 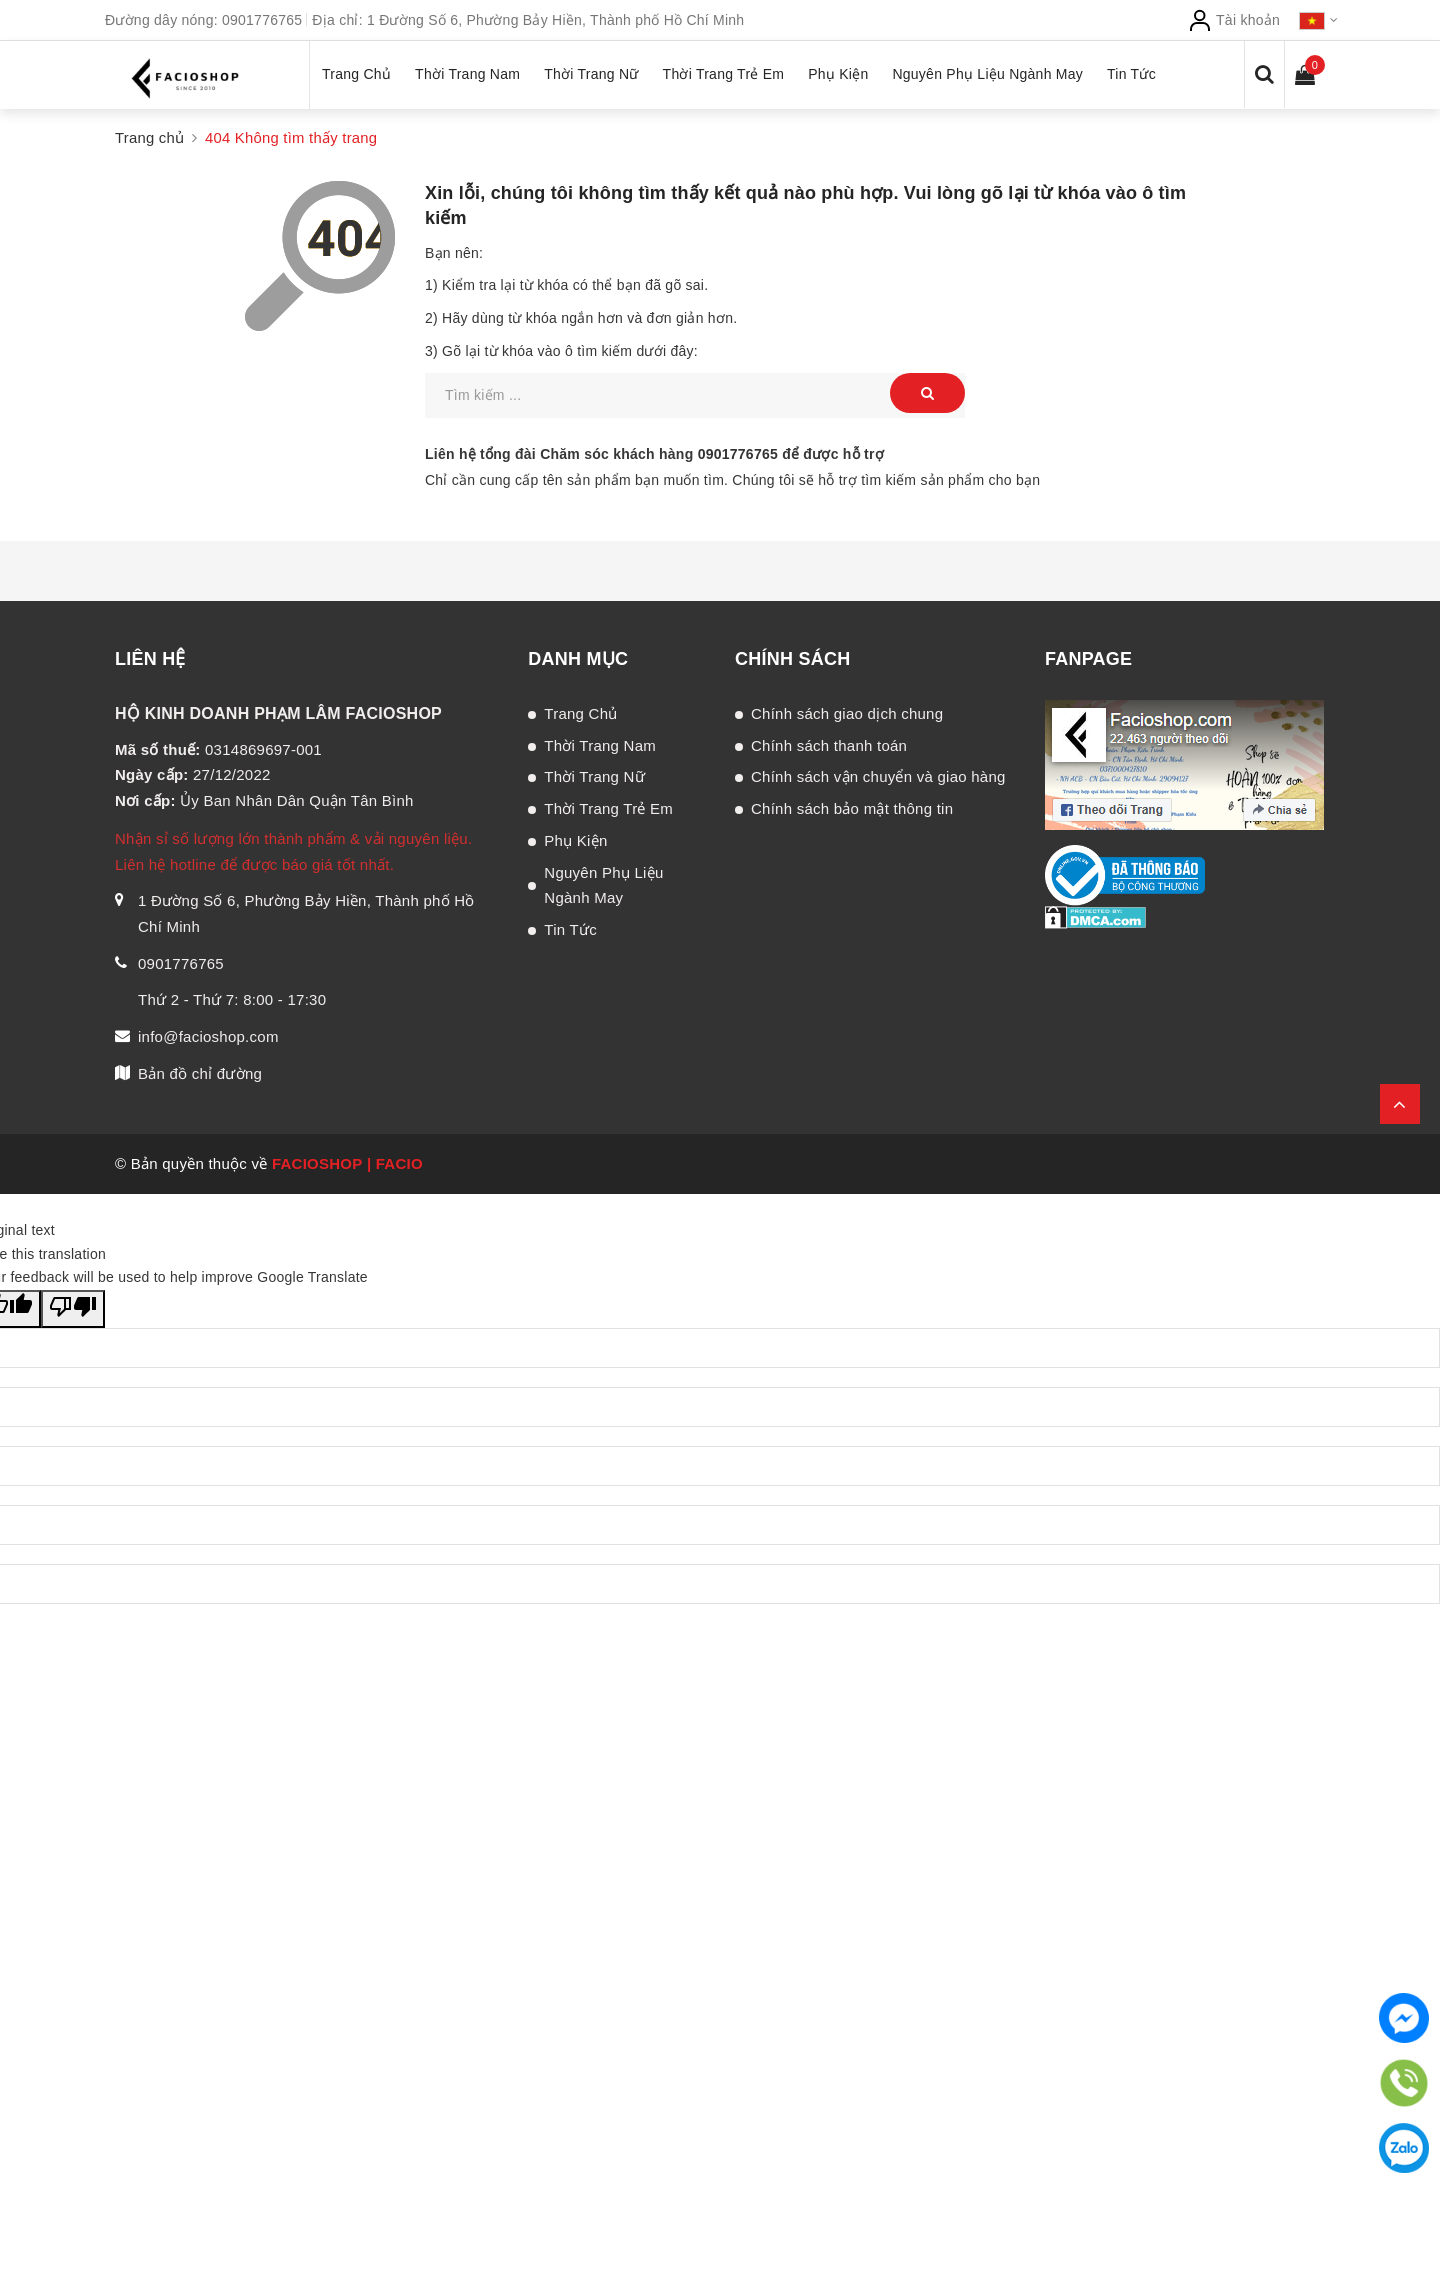 What do you see at coordinates (580, 713) in the screenshot?
I see `Trang Chủ` at bounding box center [580, 713].